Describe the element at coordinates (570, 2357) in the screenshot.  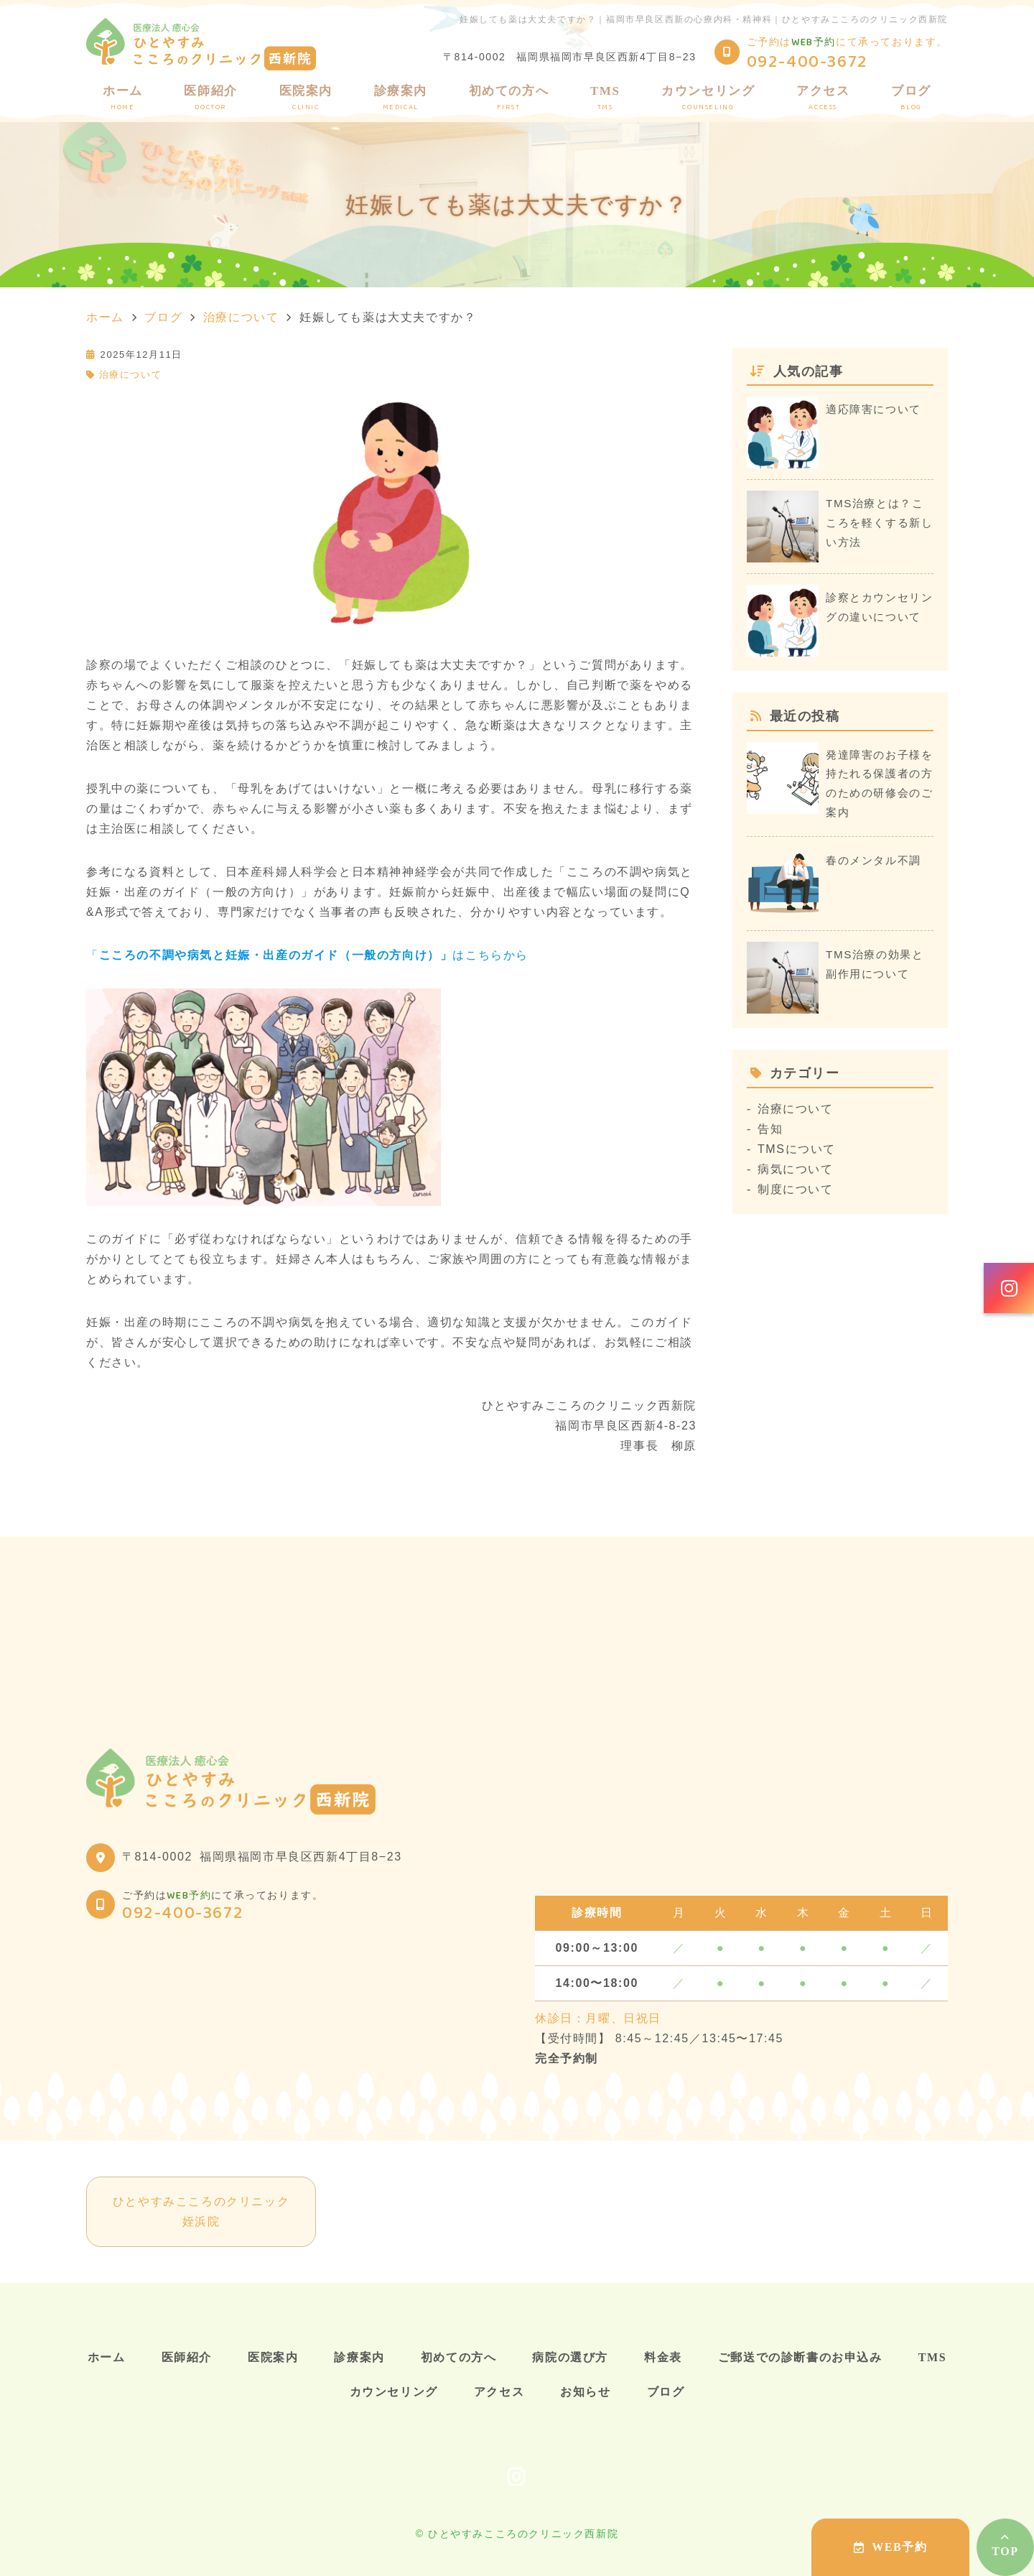
I see `病院の選び方` at that location.